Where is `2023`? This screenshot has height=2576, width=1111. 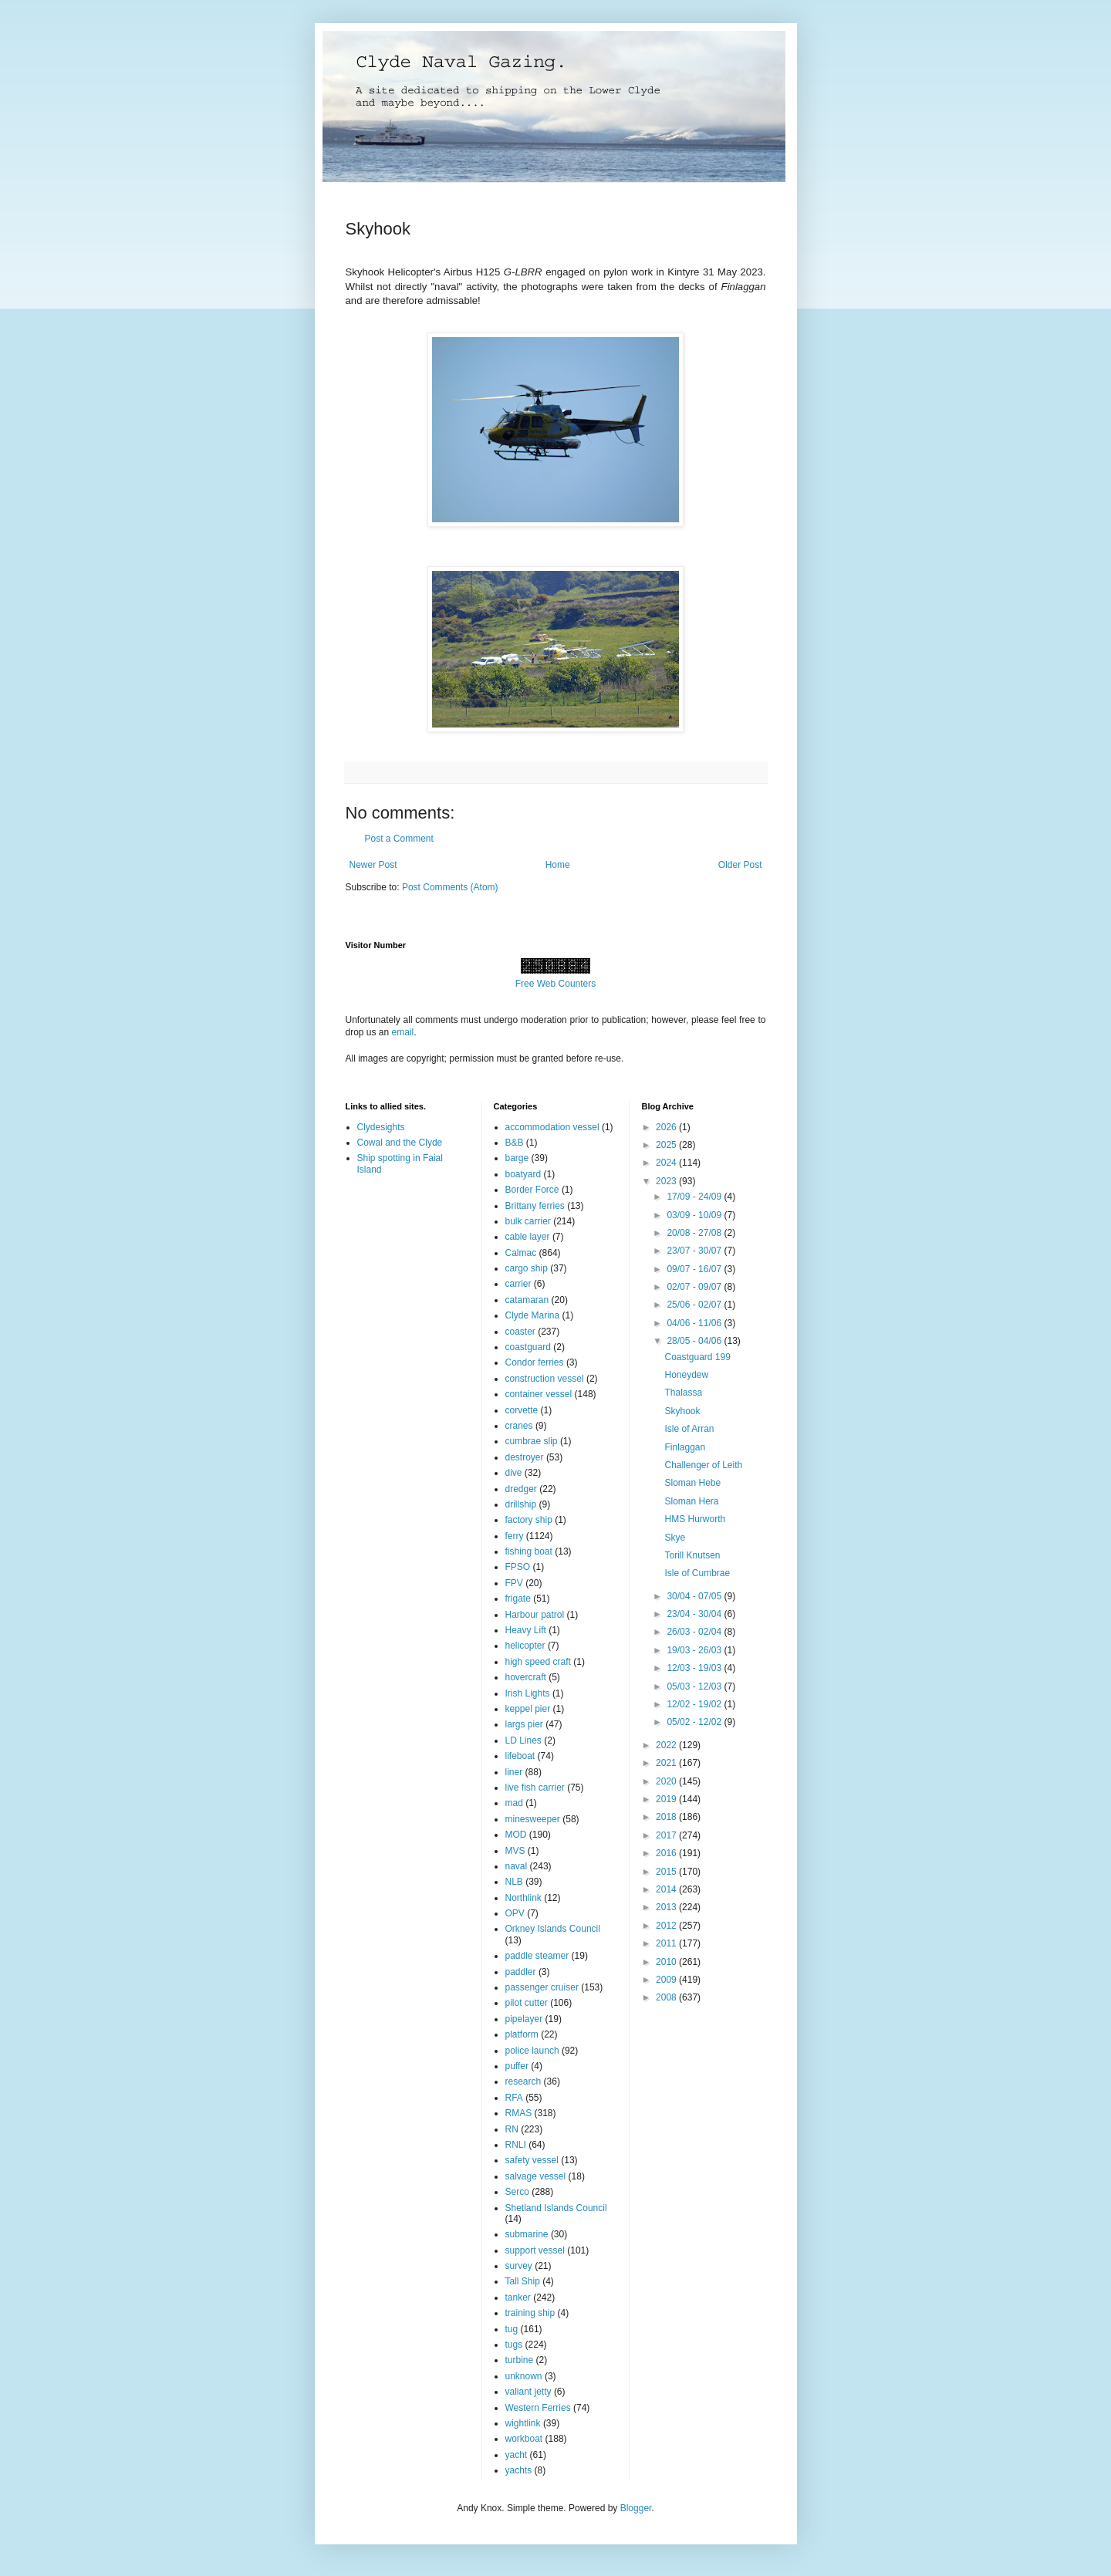 2023 is located at coordinates (667, 1181).